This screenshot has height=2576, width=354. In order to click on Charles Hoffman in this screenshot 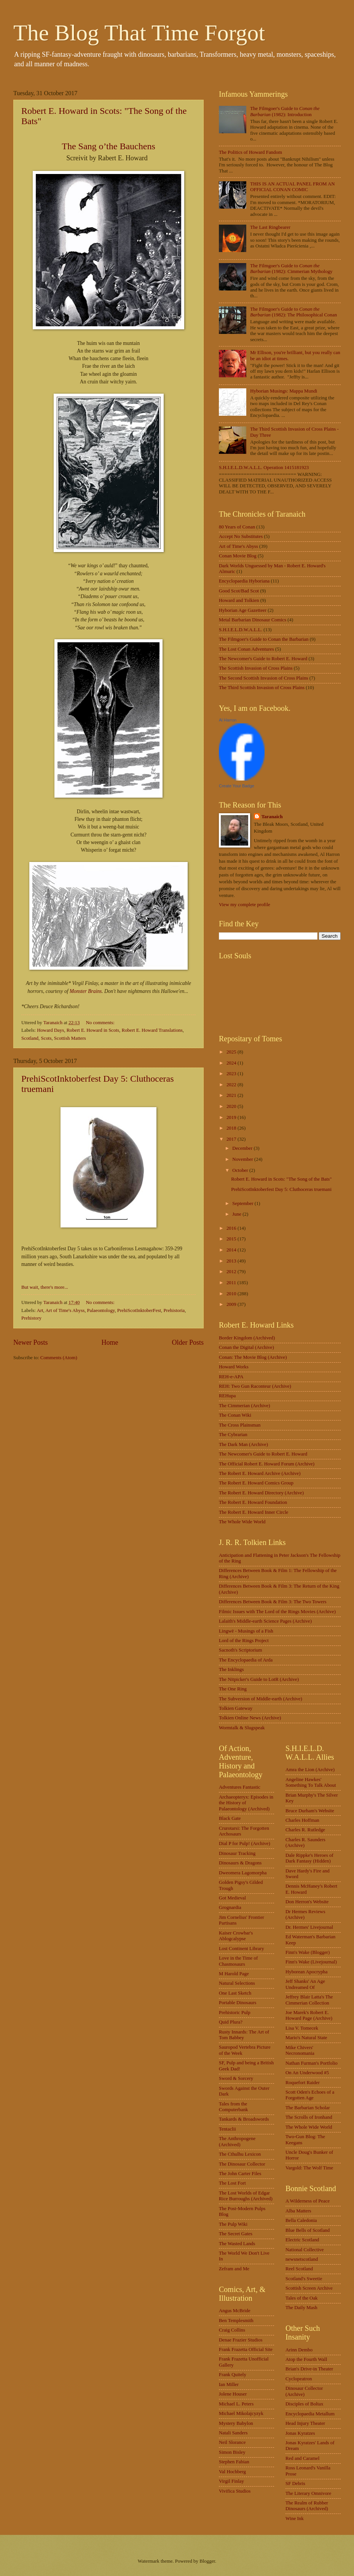, I will do `click(302, 1820)`.